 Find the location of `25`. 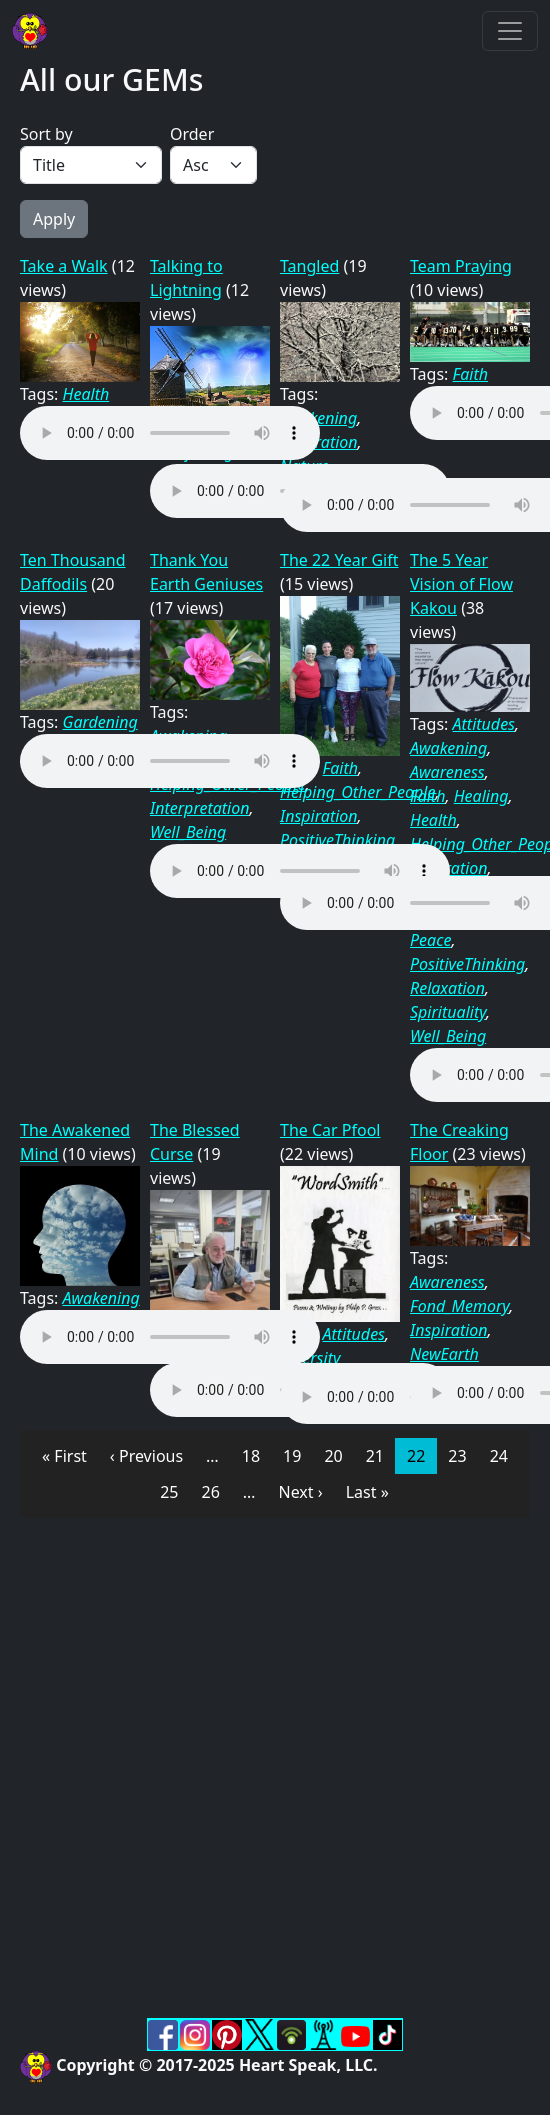

25 is located at coordinates (174, 1491).